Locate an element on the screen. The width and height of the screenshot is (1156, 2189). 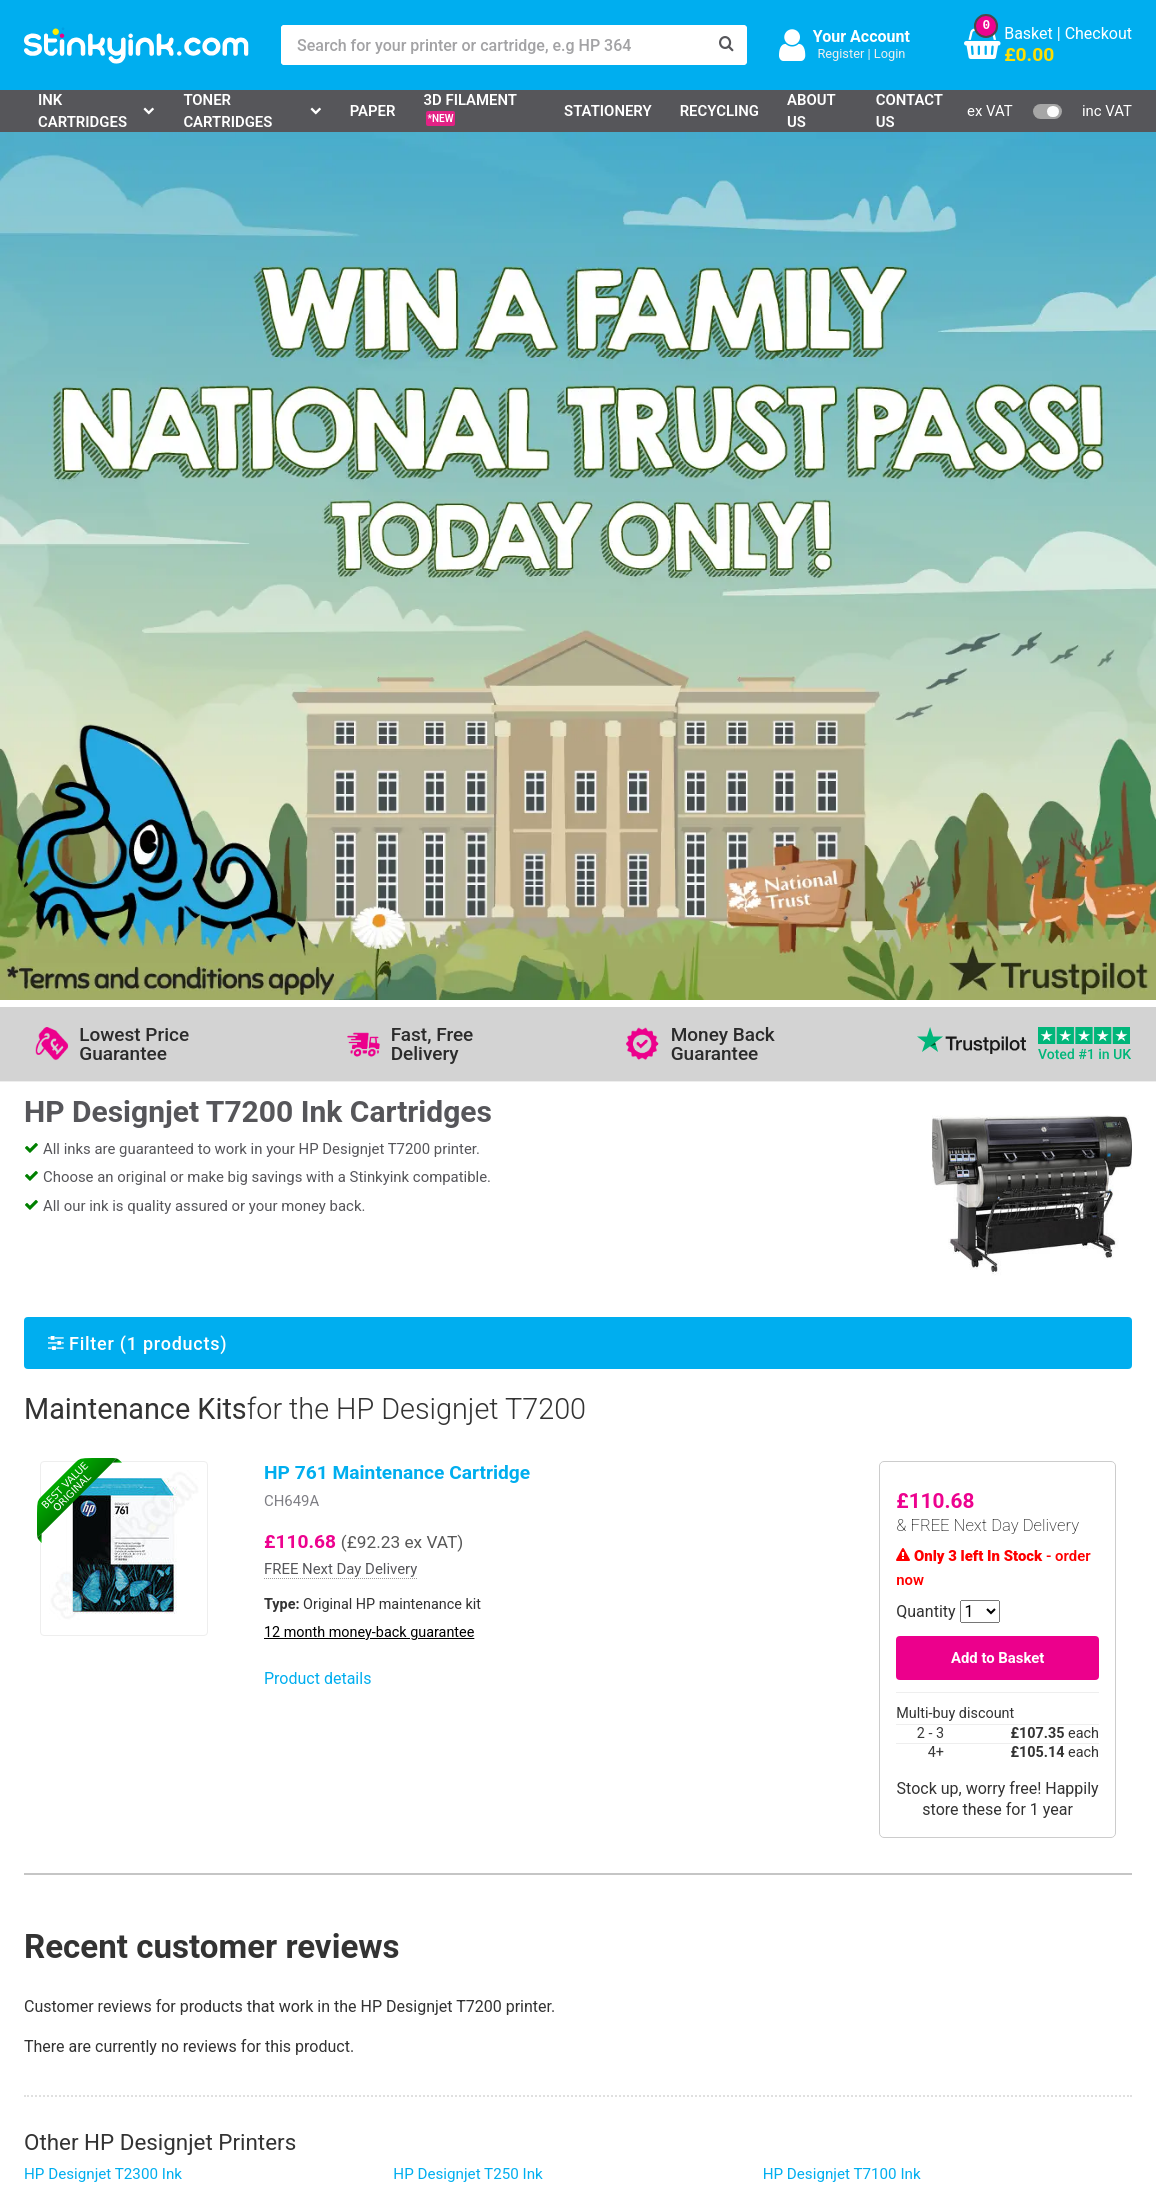
[Search] is located at coordinates (727, 45).